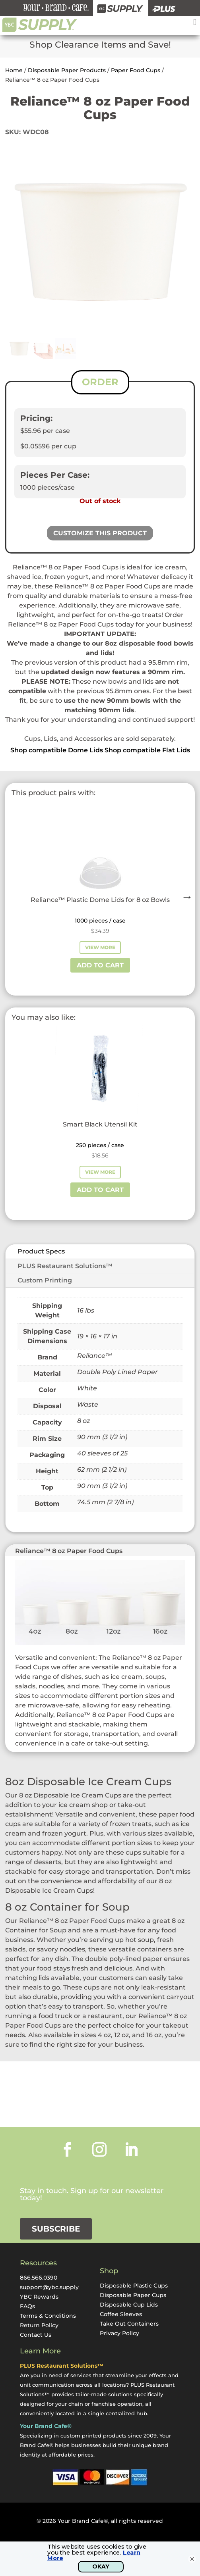 This screenshot has height=2576, width=200. Describe the element at coordinates (100, 729) in the screenshot. I see `[textbox]` at that location.